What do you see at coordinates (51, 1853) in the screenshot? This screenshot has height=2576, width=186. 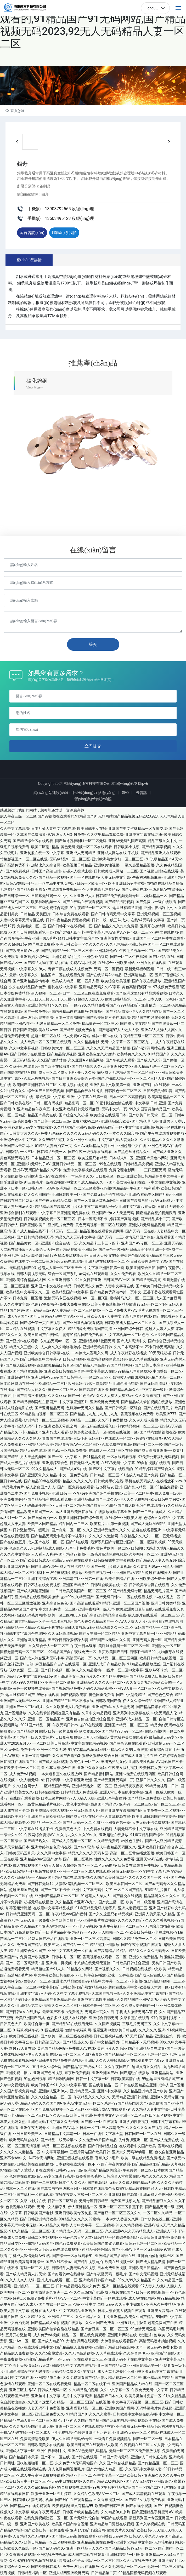 I see `久久久网中文字幕` at bounding box center [51, 1853].